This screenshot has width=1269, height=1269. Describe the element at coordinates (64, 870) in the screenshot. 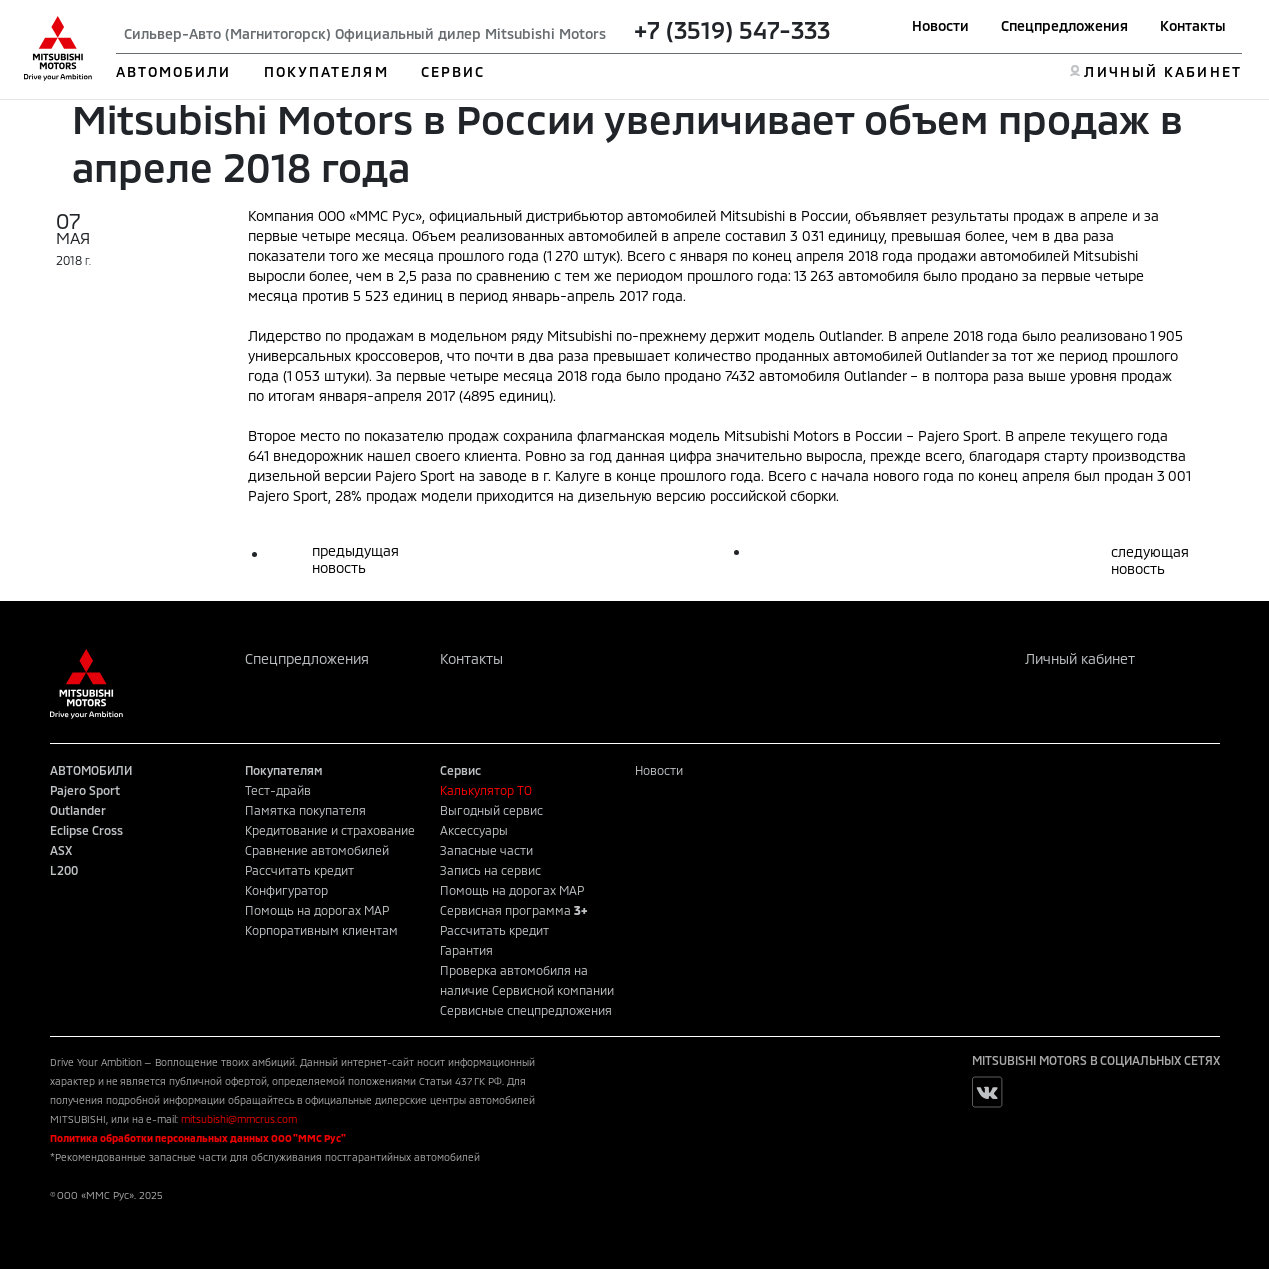

I see `L200` at that location.